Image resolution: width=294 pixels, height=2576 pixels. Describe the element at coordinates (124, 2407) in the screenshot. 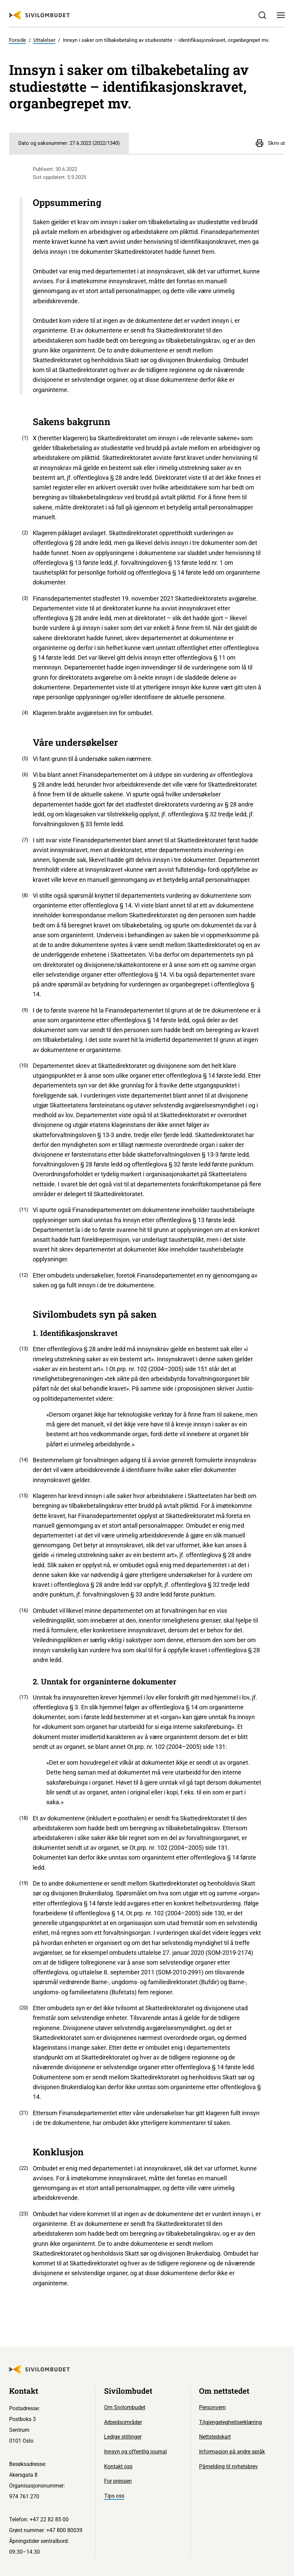

I see `Om Sivilombudet` at that location.